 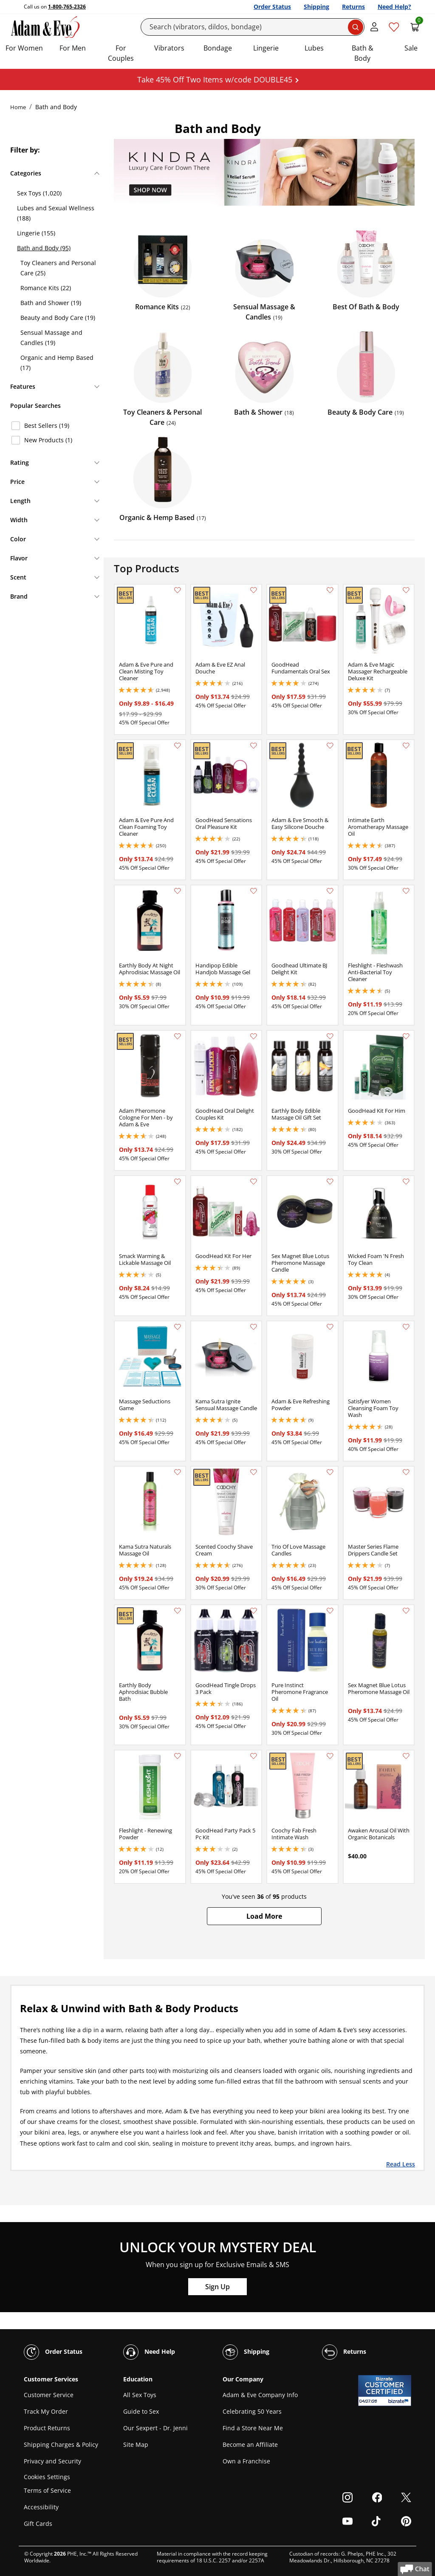 I want to click on Read Less, so click(x=400, y=2164).